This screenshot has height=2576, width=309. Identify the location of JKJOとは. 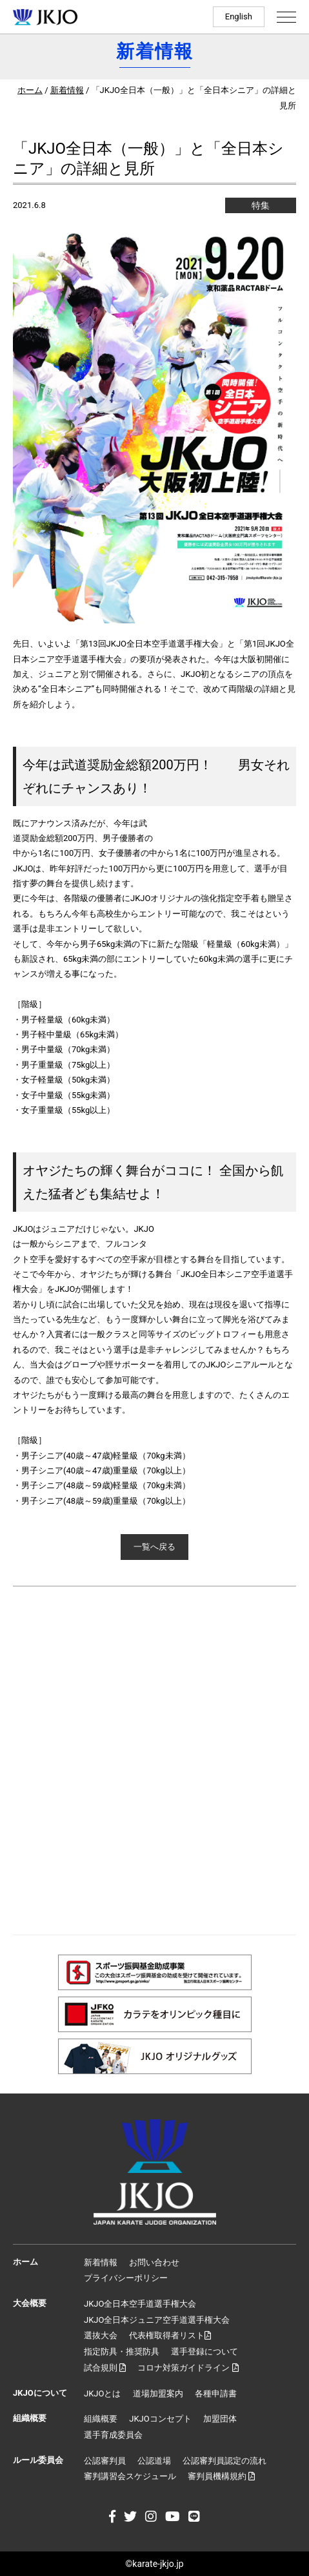
(102, 2393).